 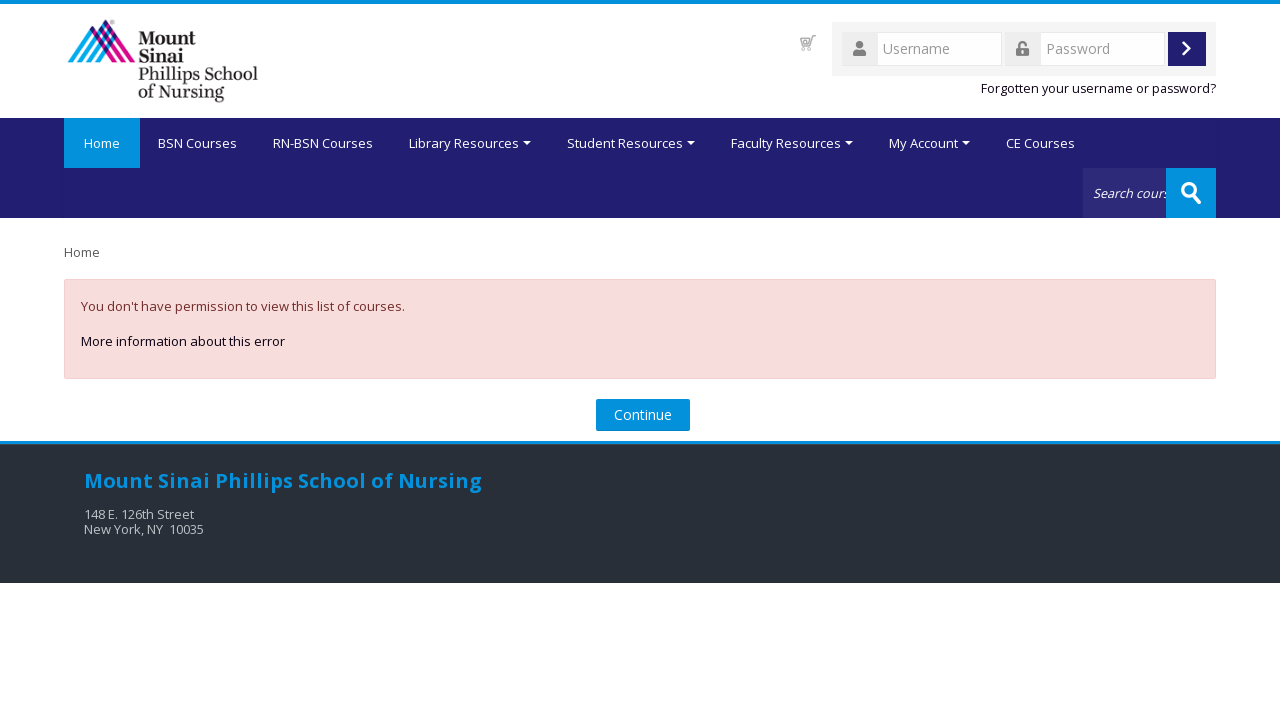 What do you see at coordinates (470, 143) in the screenshot?
I see `Library Resources` at bounding box center [470, 143].